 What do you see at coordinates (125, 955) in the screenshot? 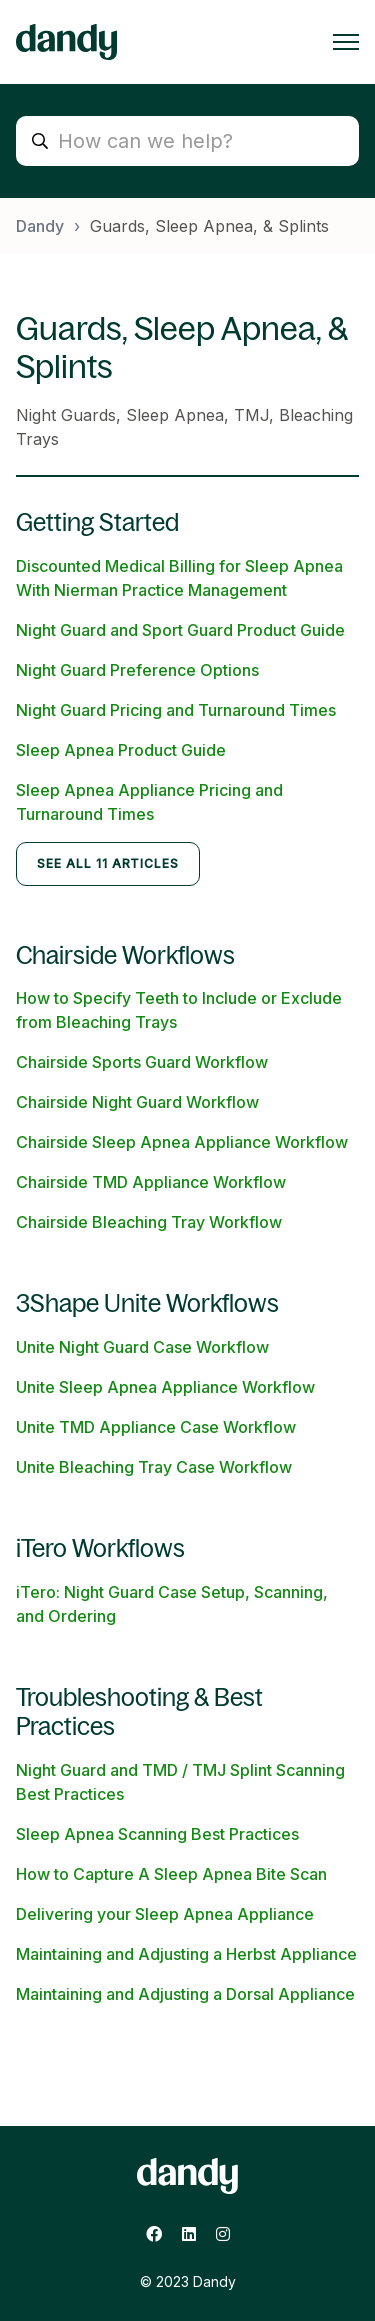
I see `Chairside Workflows` at bounding box center [125, 955].